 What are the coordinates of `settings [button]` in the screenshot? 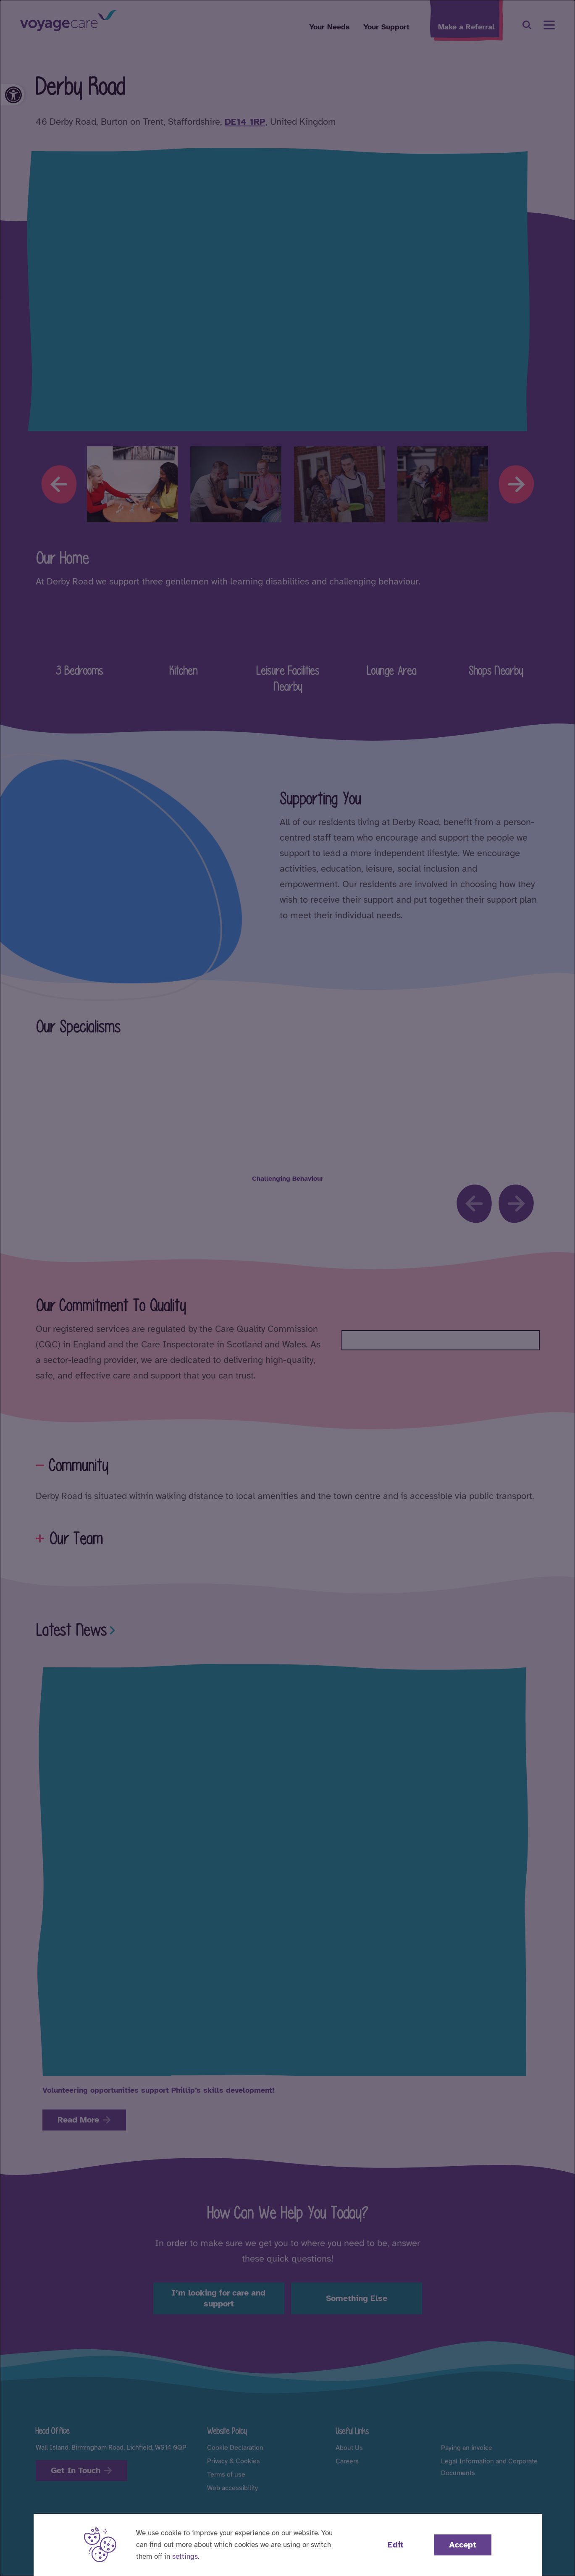 It's located at (185, 2556).